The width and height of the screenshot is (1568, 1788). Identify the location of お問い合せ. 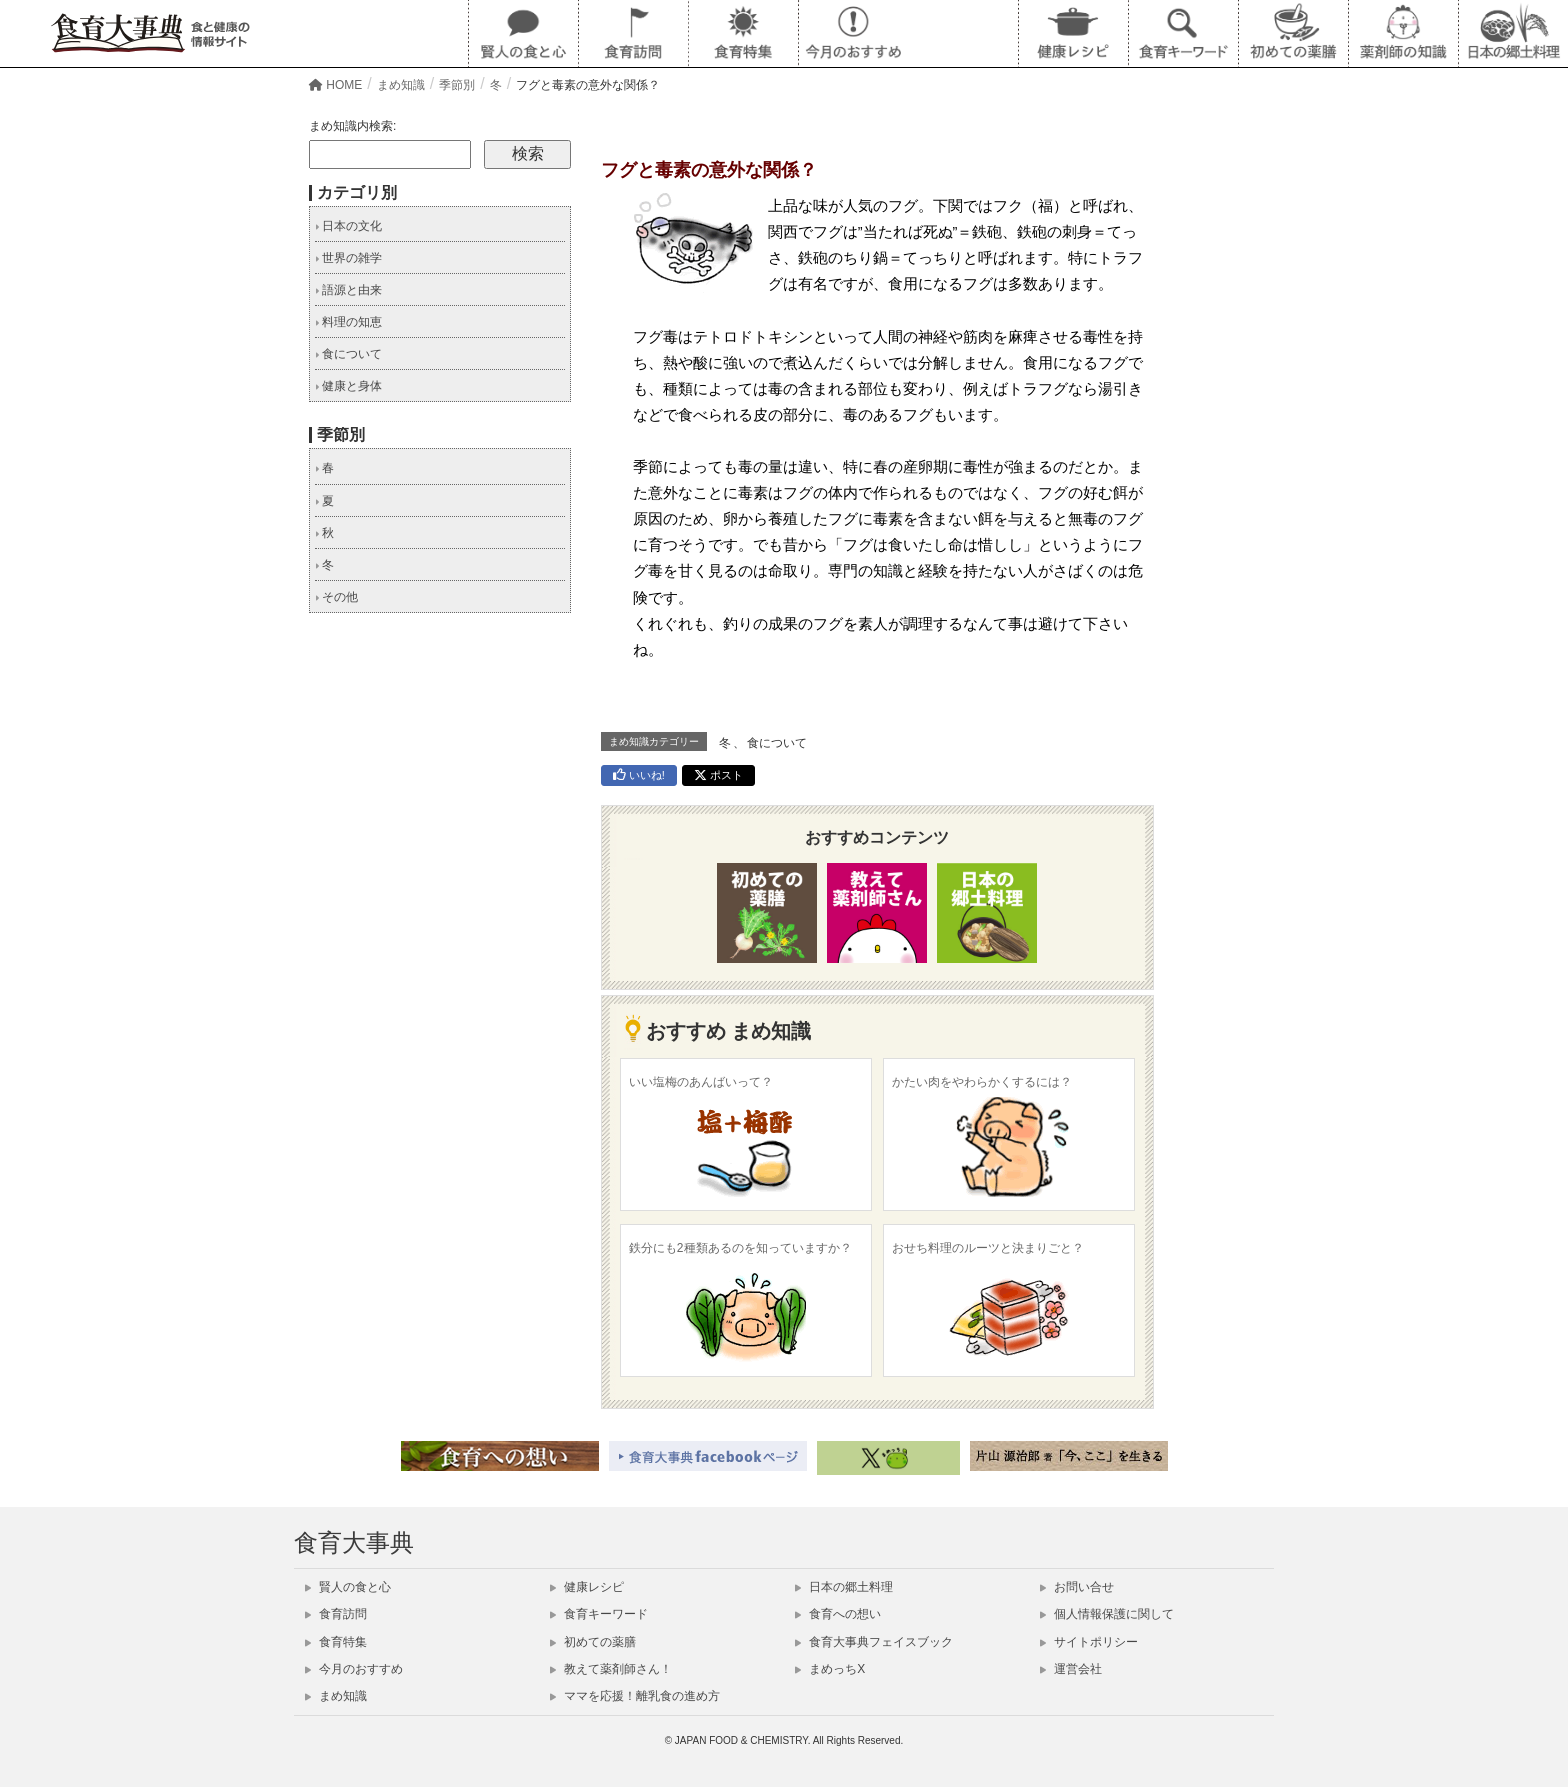
(1077, 1587).